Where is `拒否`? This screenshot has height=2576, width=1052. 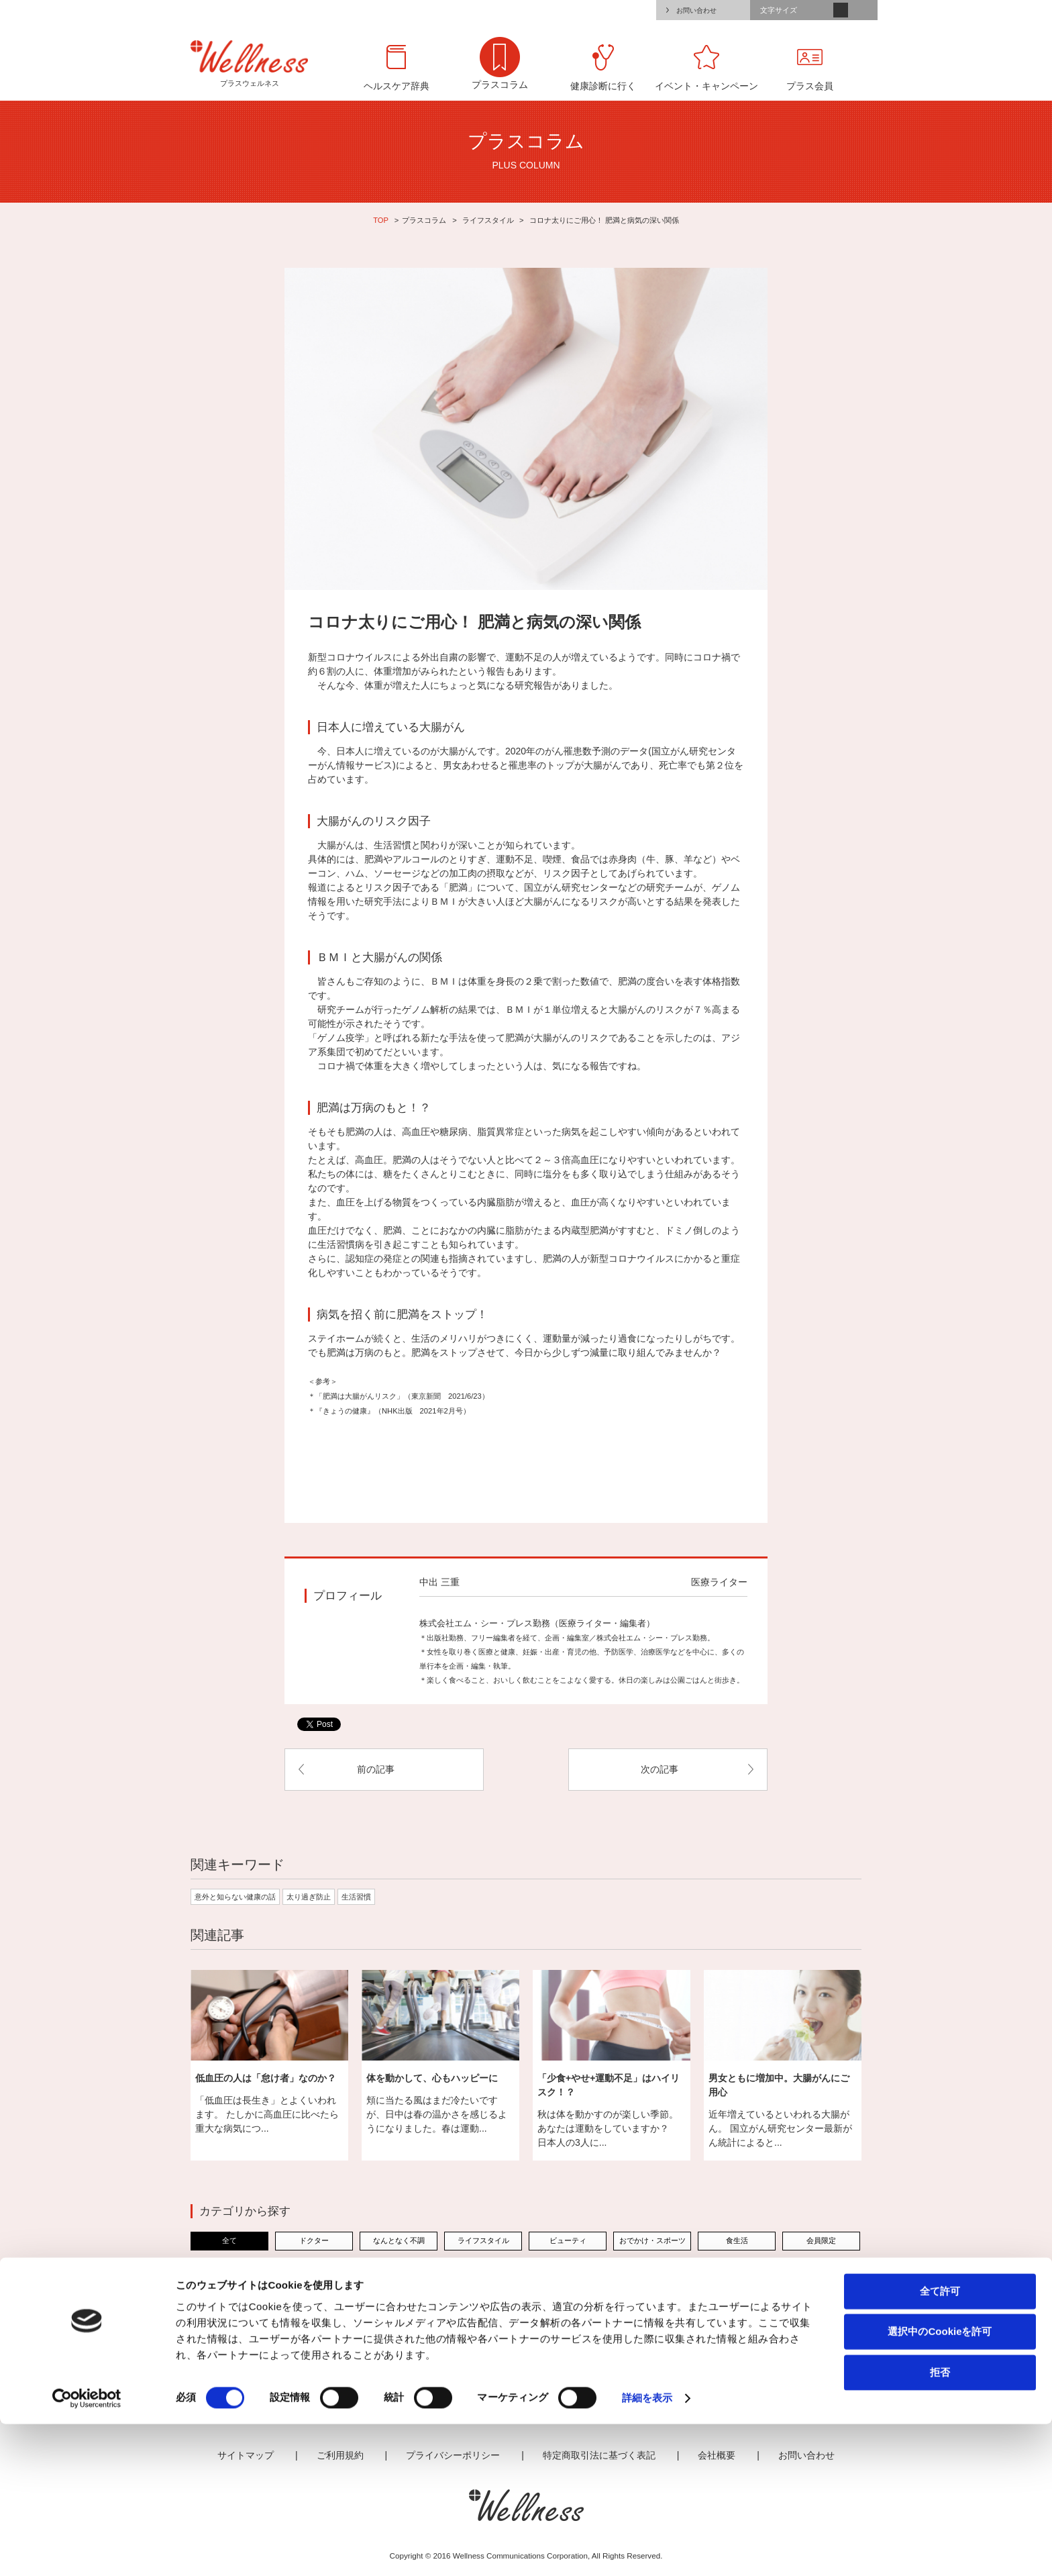
拒否 is located at coordinates (940, 2523).